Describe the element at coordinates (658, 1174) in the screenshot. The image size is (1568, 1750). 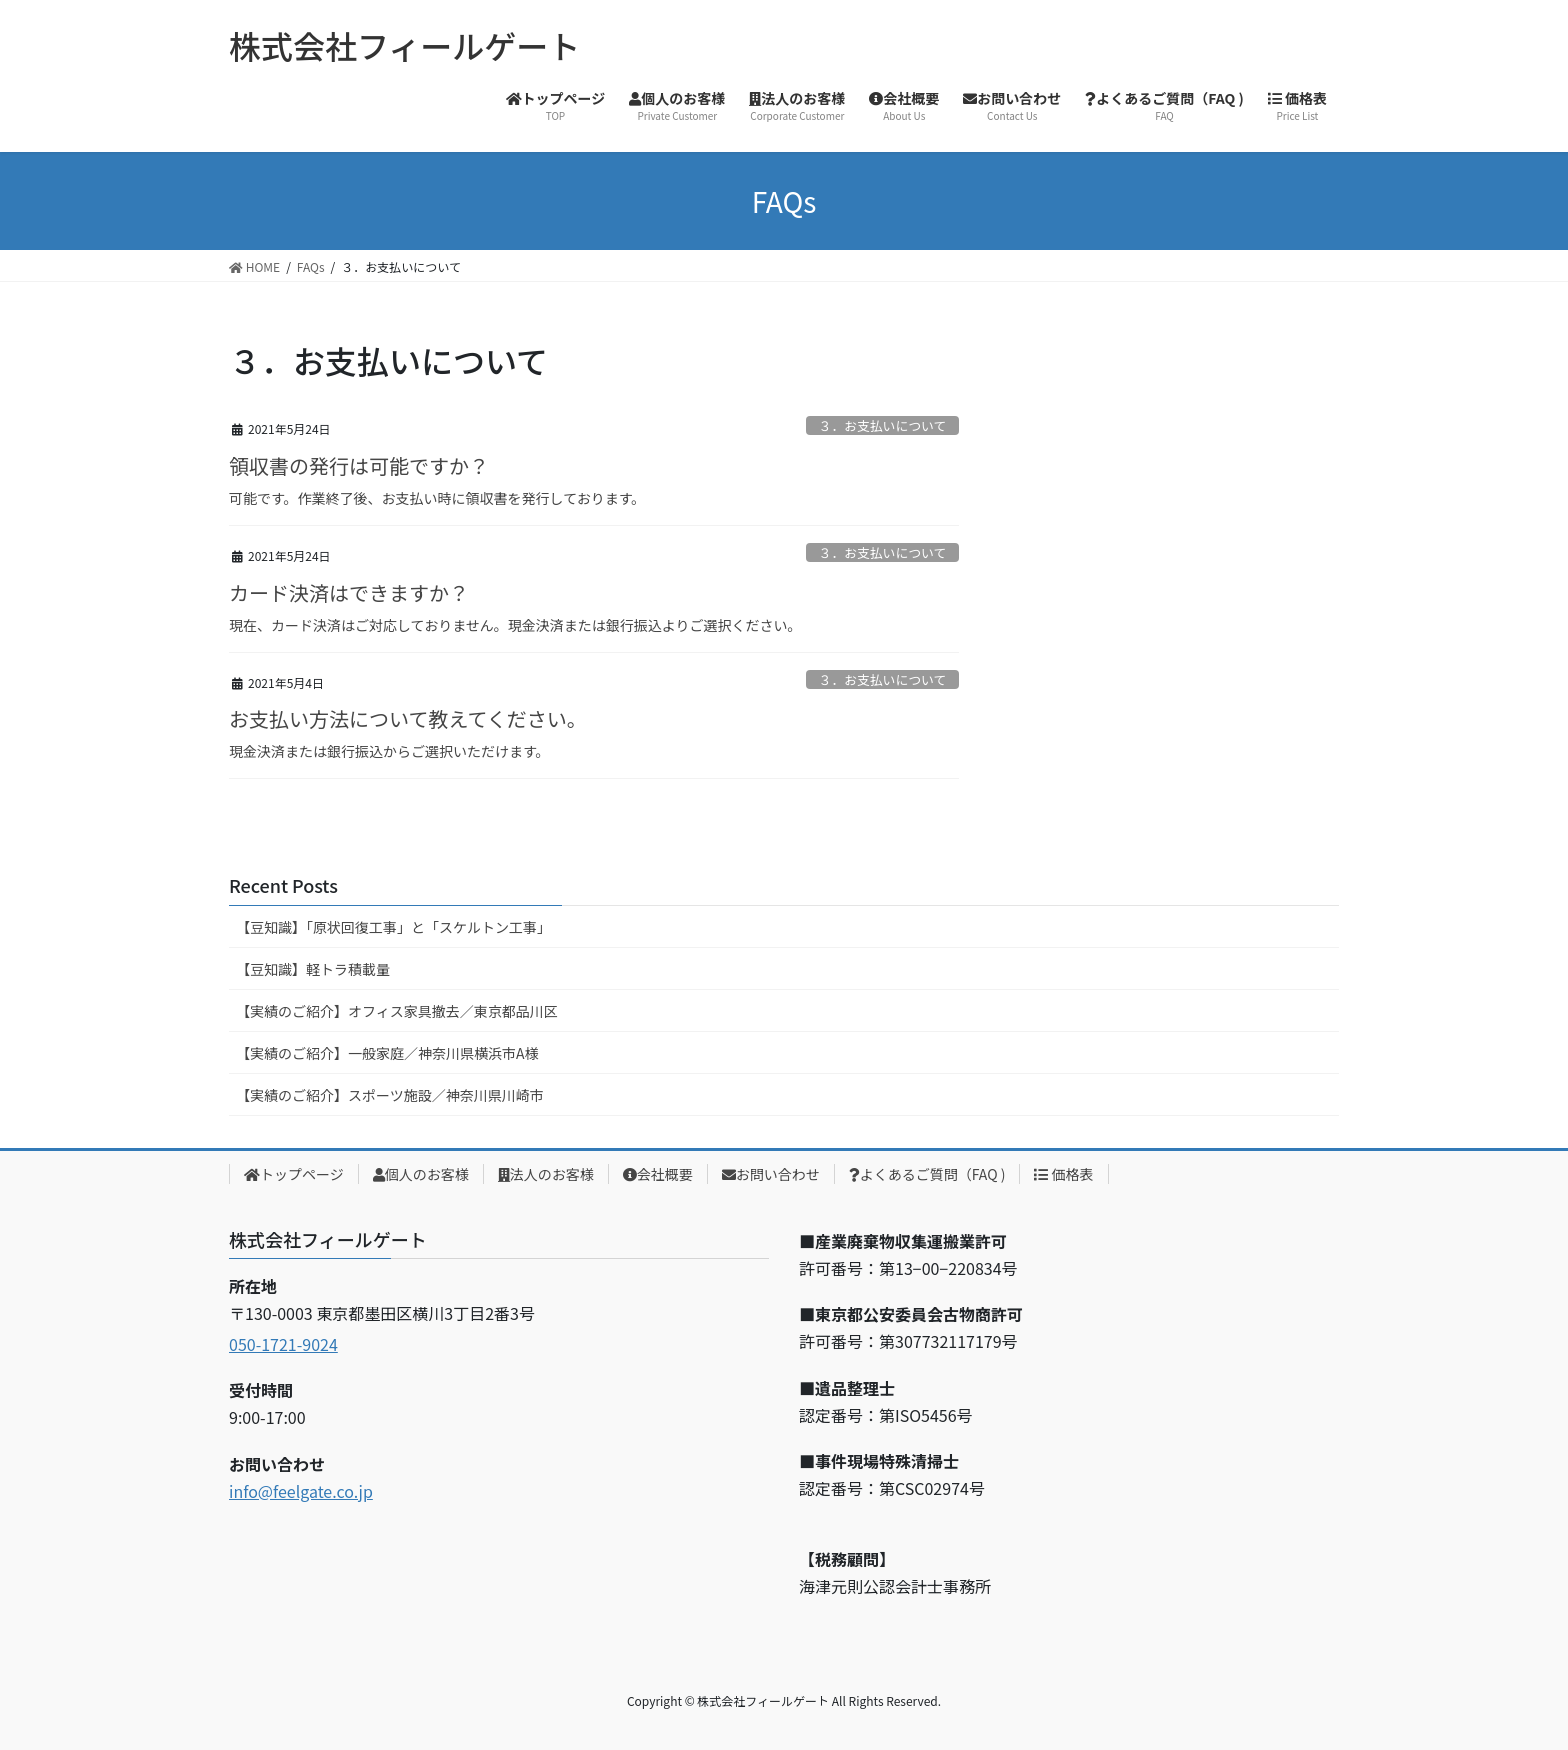
I see `会社概要` at that location.